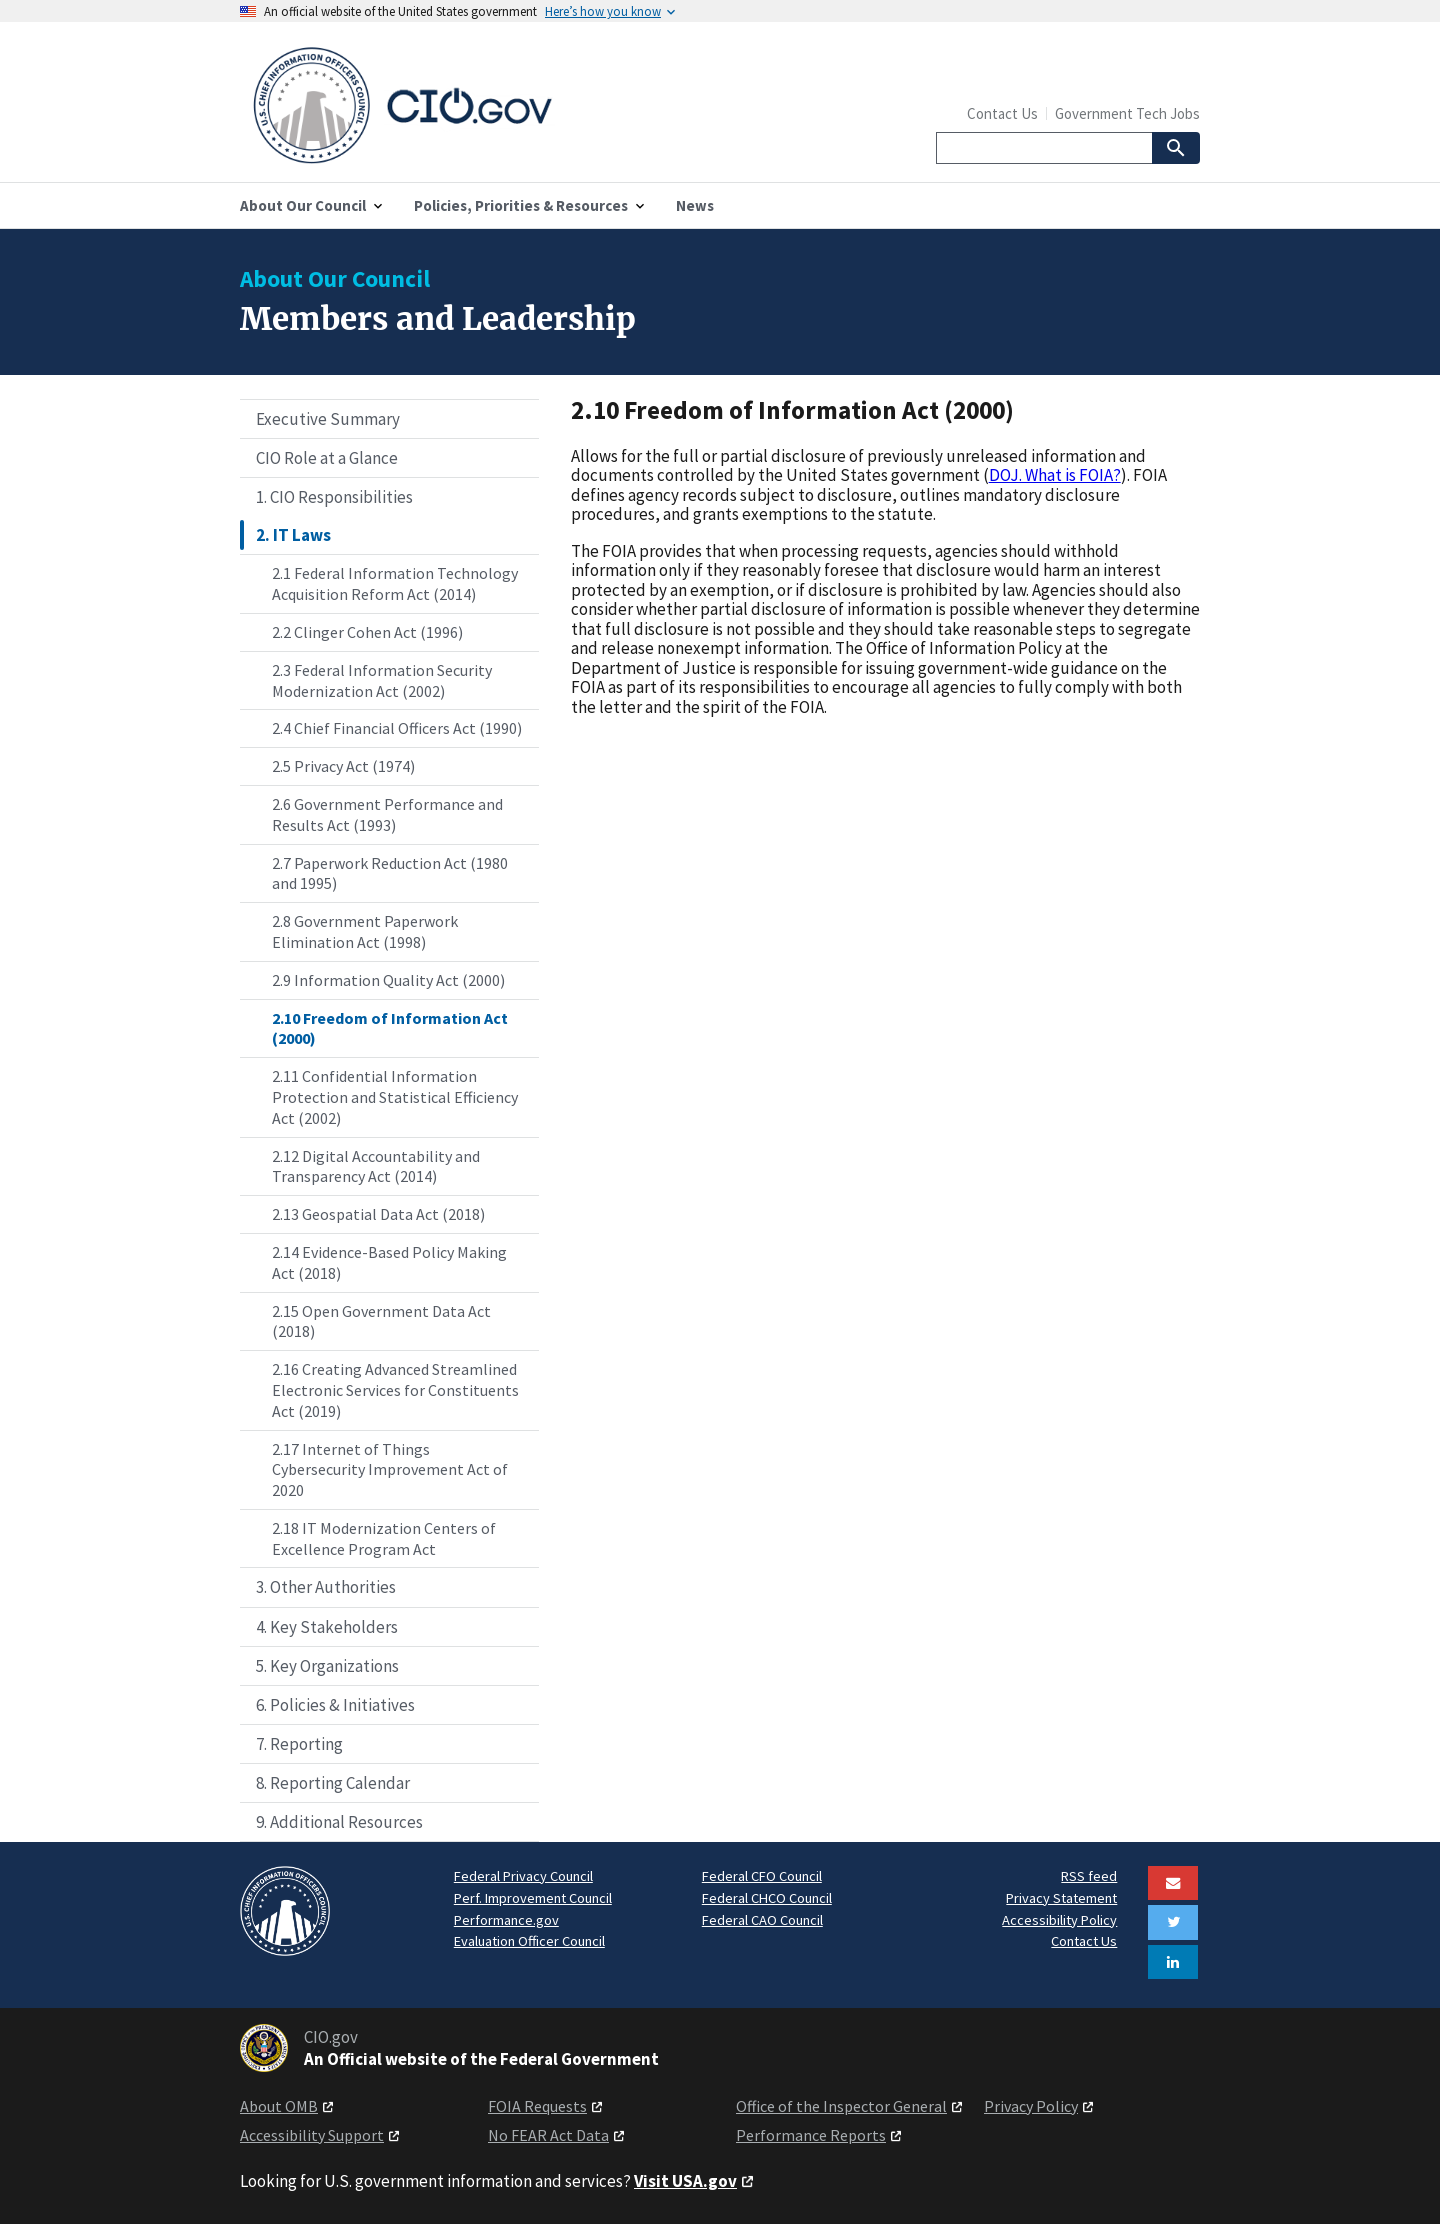 Image resolution: width=1440 pixels, height=2224 pixels. What do you see at coordinates (365, 931) in the screenshot?
I see `2.8 Government Paperwork Elimination Act (1998)` at bounding box center [365, 931].